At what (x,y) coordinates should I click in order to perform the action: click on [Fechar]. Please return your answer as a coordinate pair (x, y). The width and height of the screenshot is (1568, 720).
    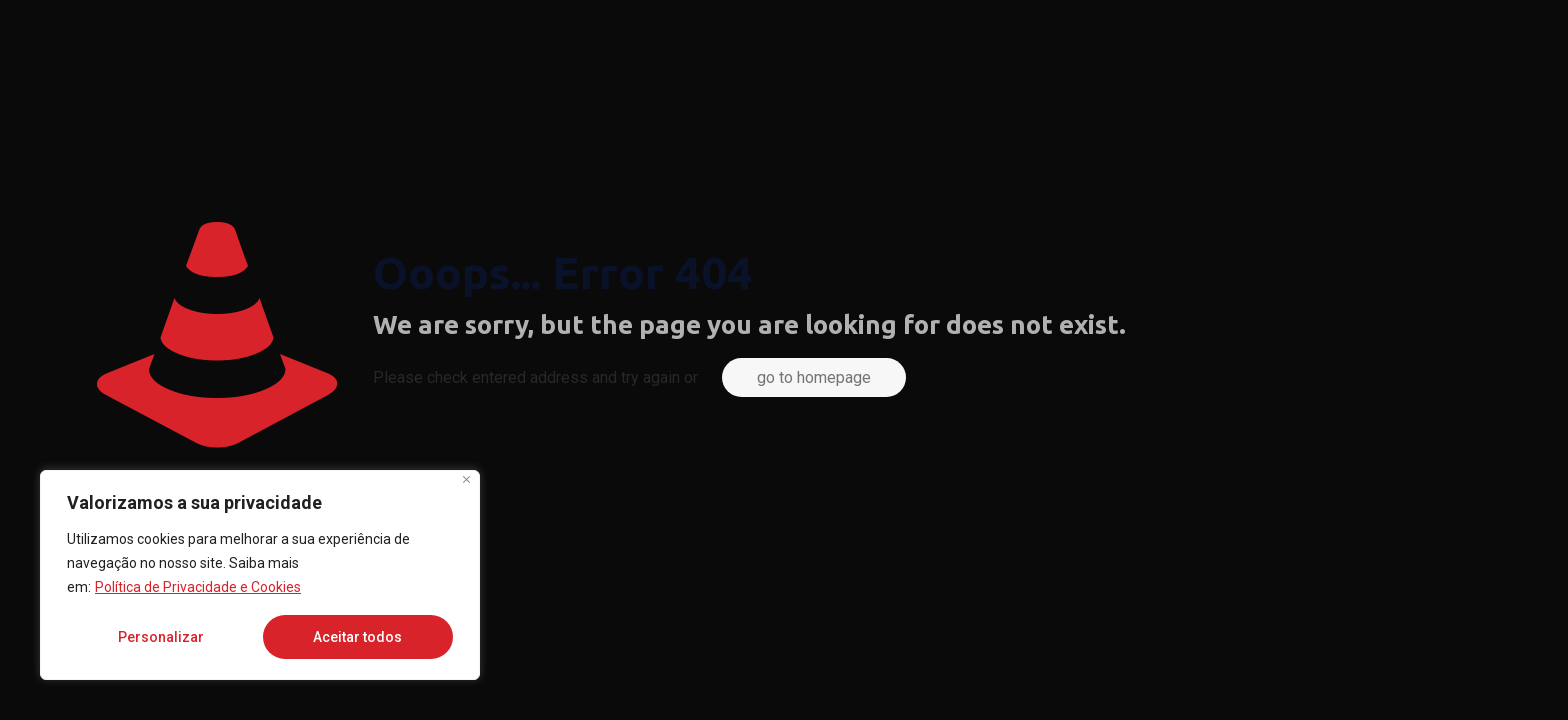
    Looking at the image, I should click on (466, 479).